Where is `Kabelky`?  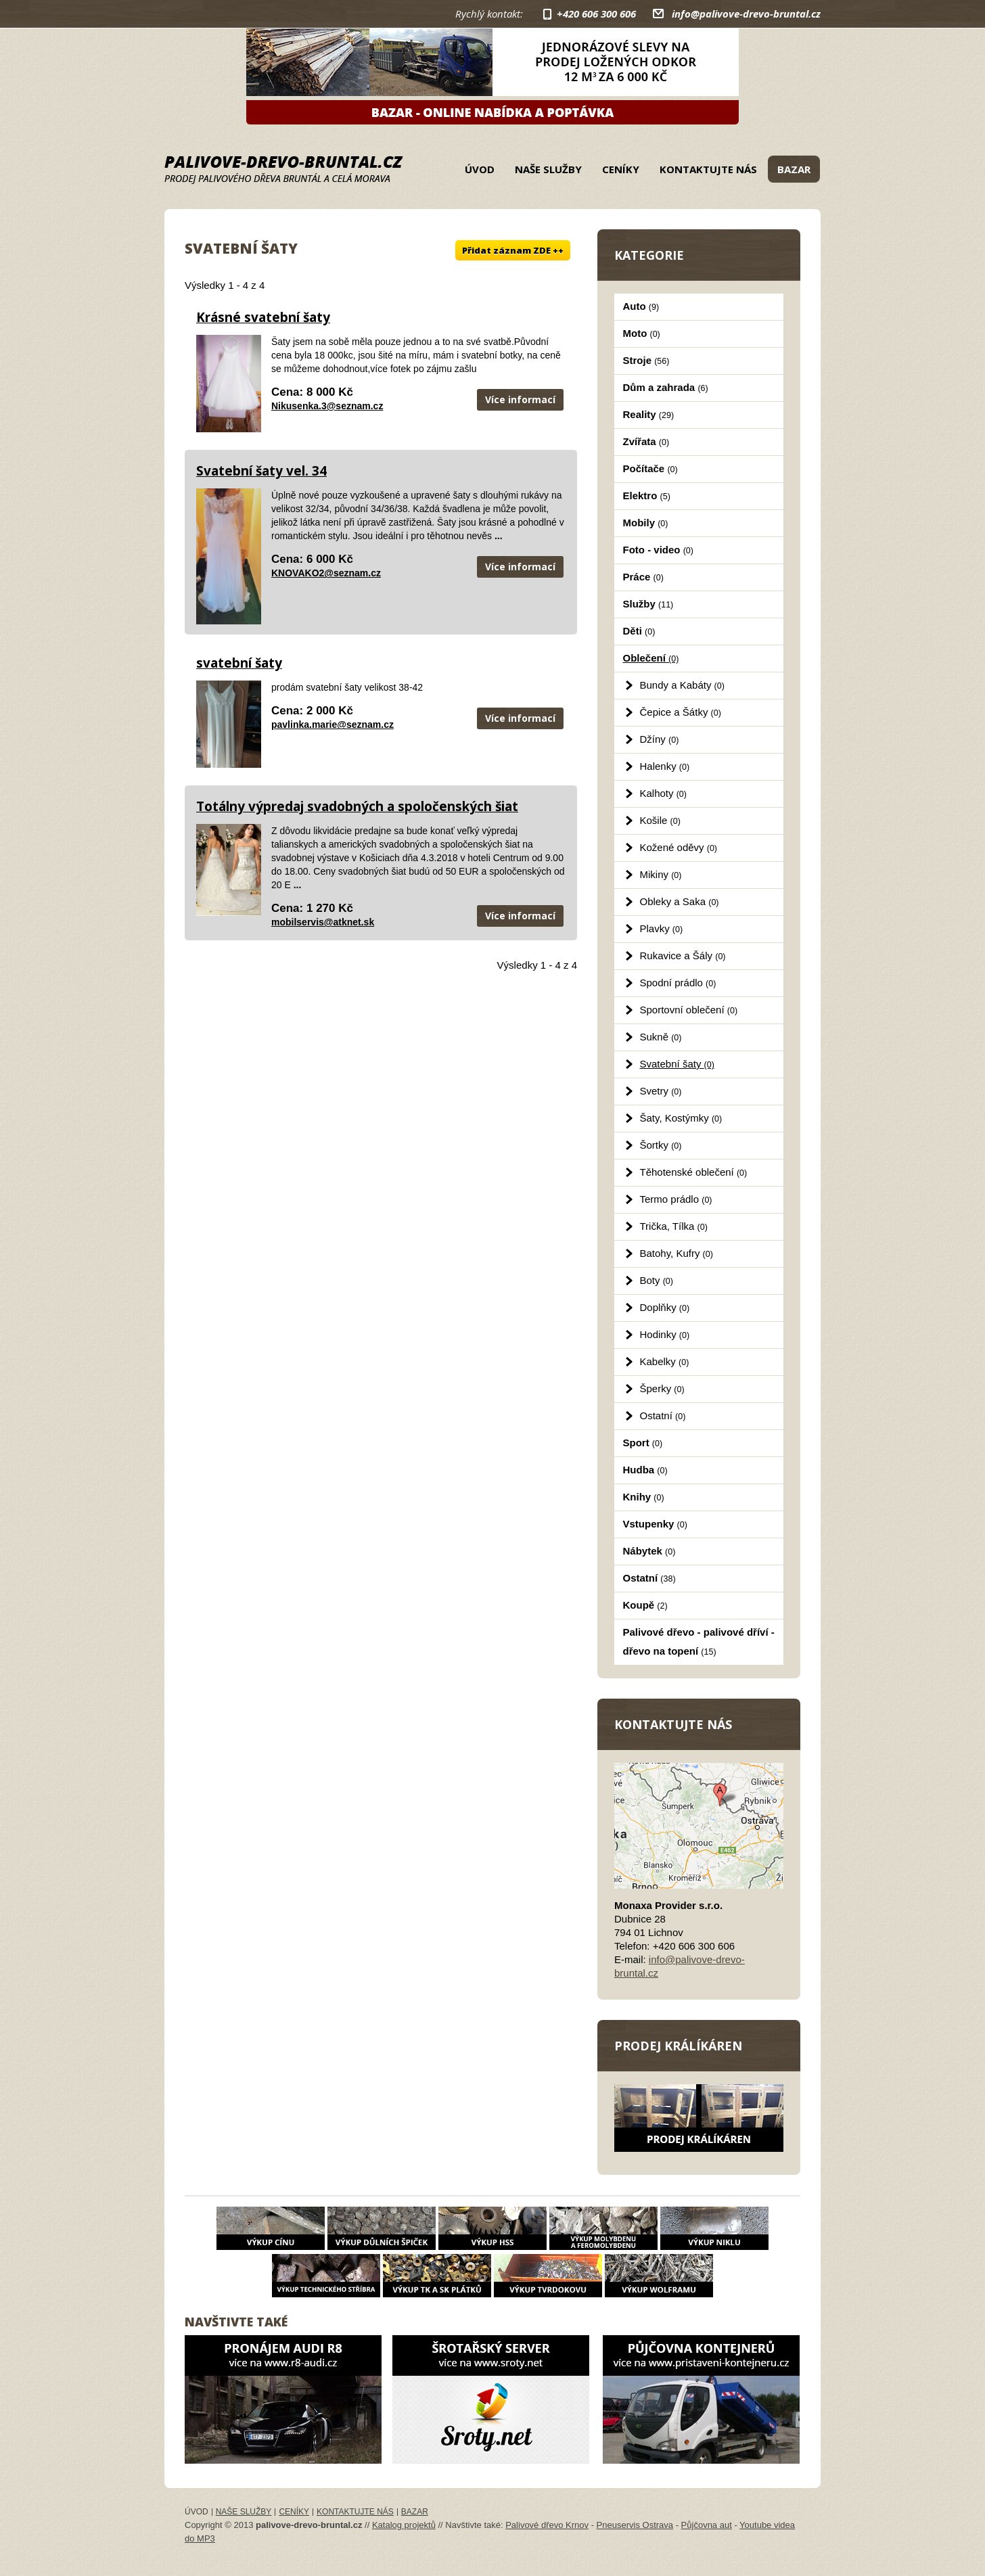
Kabelky is located at coordinates (664, 1361).